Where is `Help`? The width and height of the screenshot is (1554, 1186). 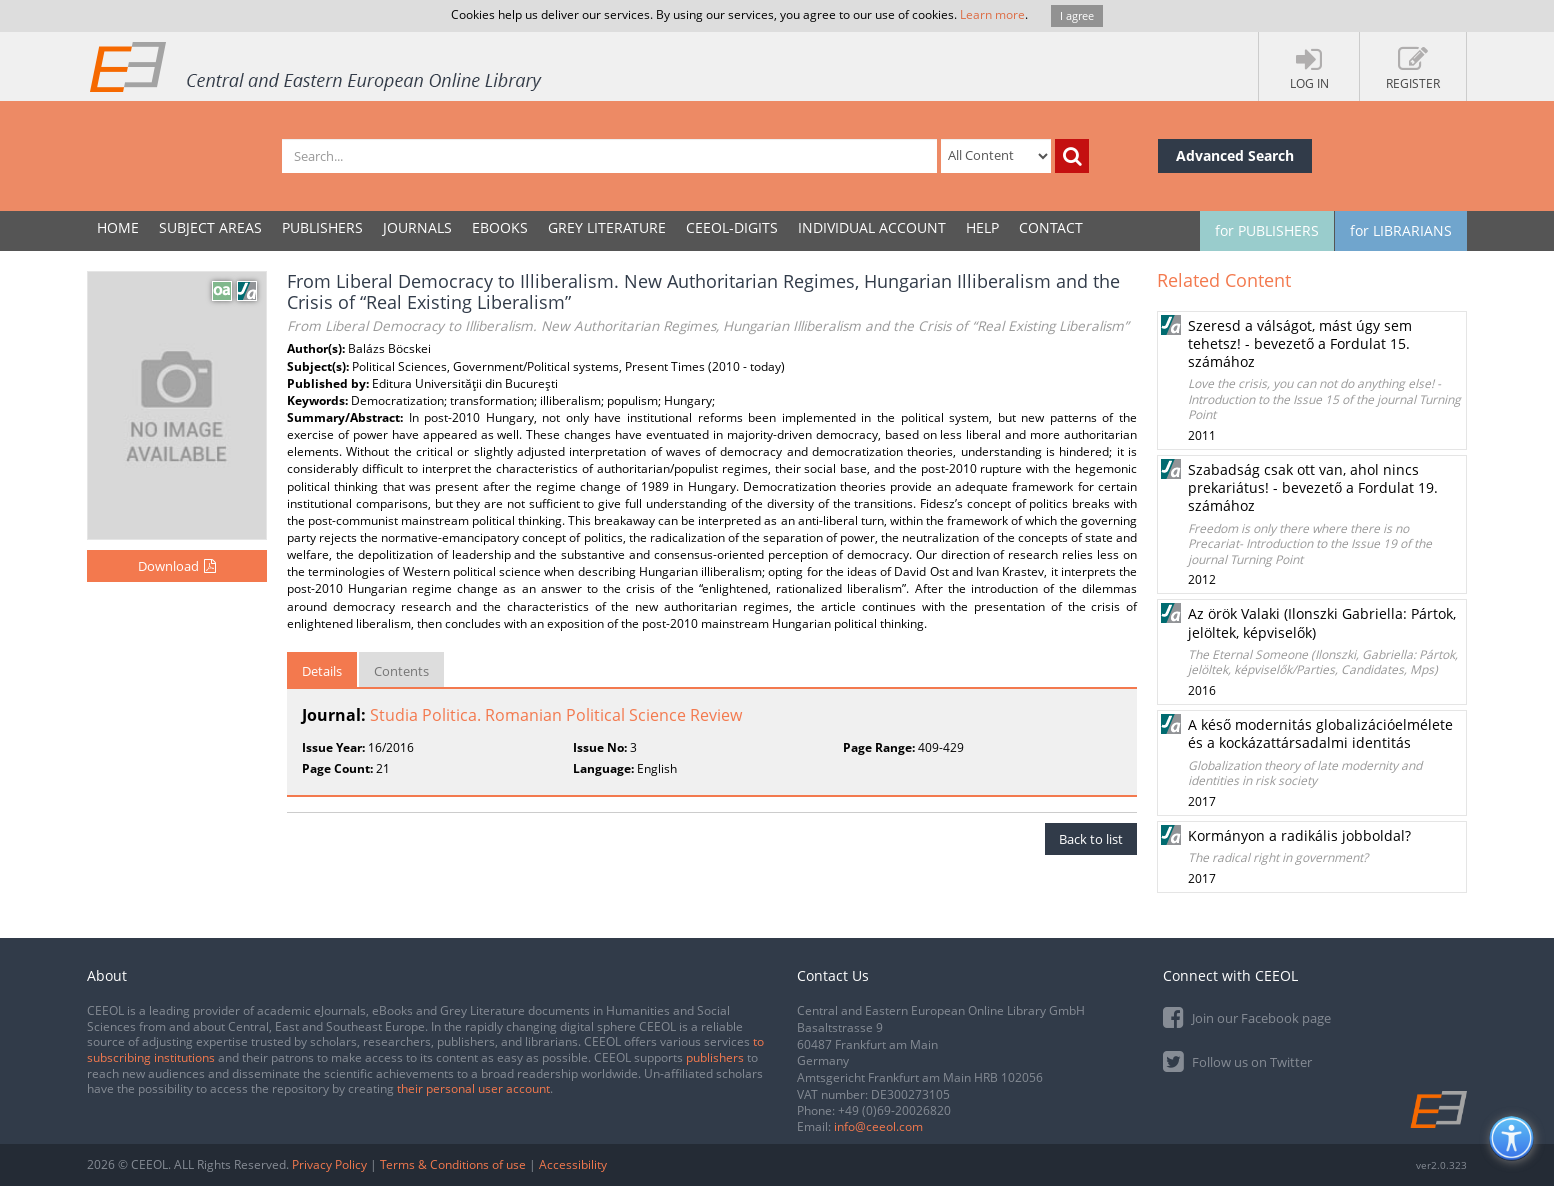
Help is located at coordinates (982, 227).